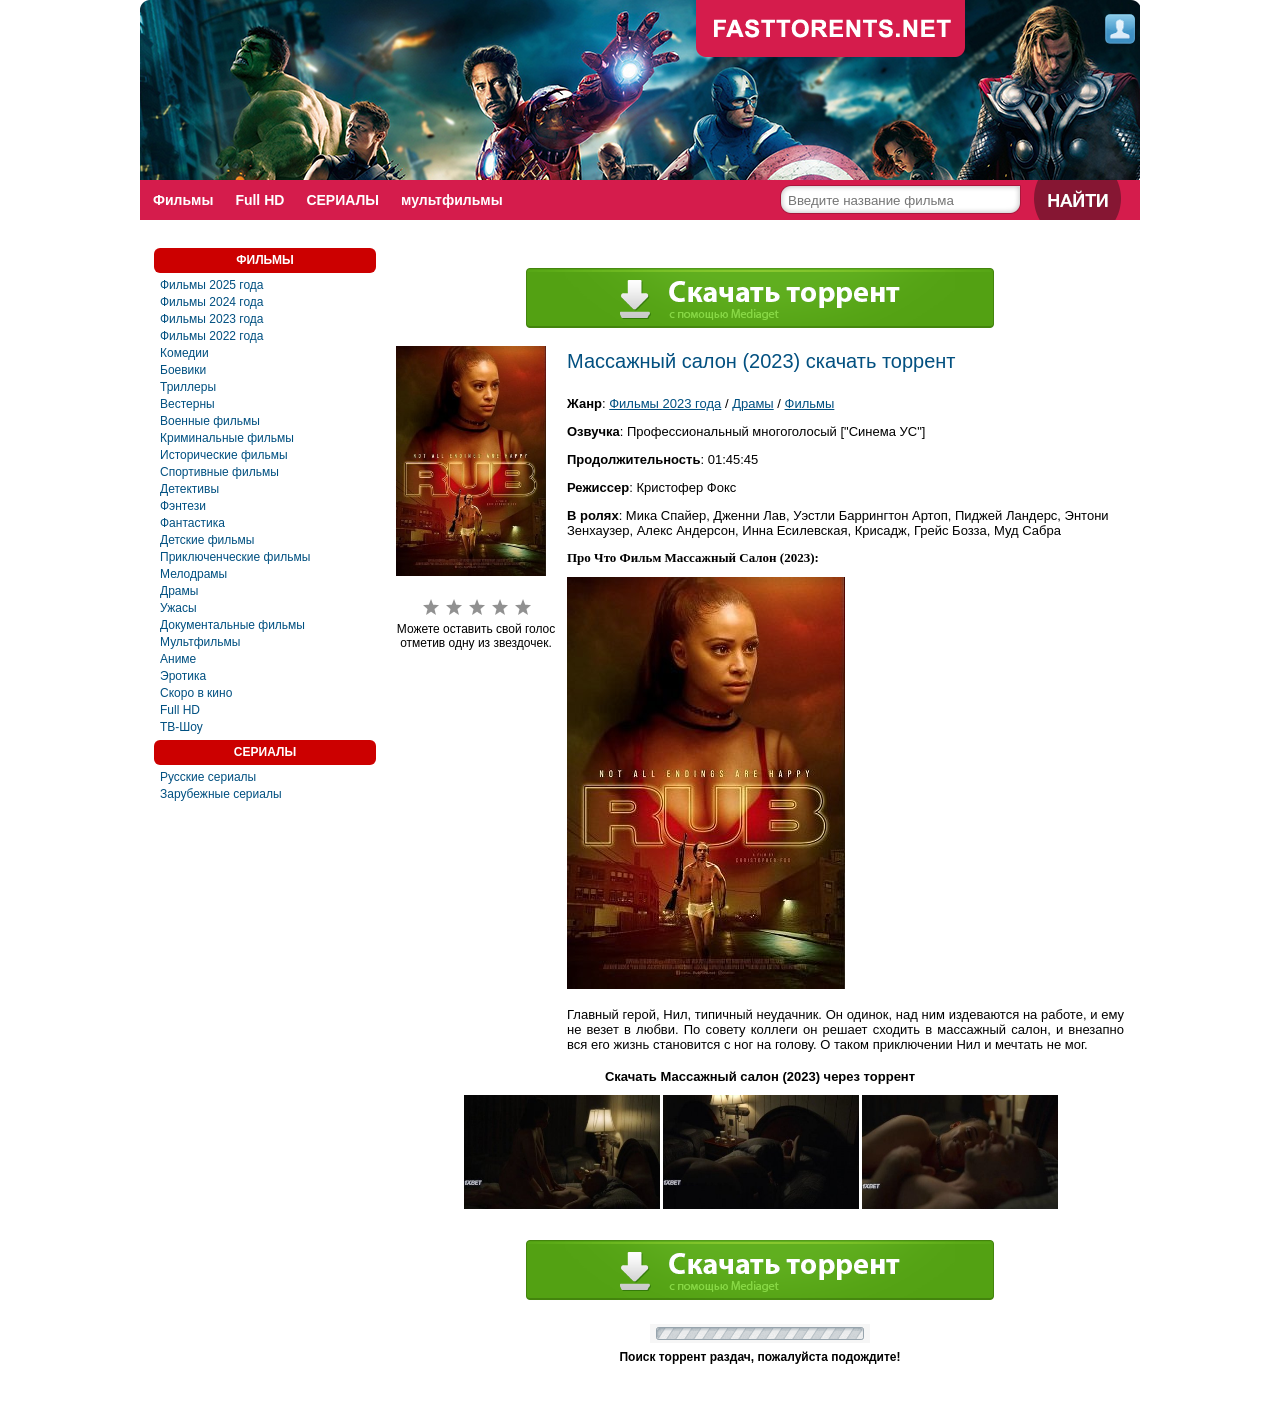 The width and height of the screenshot is (1280, 1403). Describe the element at coordinates (183, 676) in the screenshot. I see `Эротика` at that location.